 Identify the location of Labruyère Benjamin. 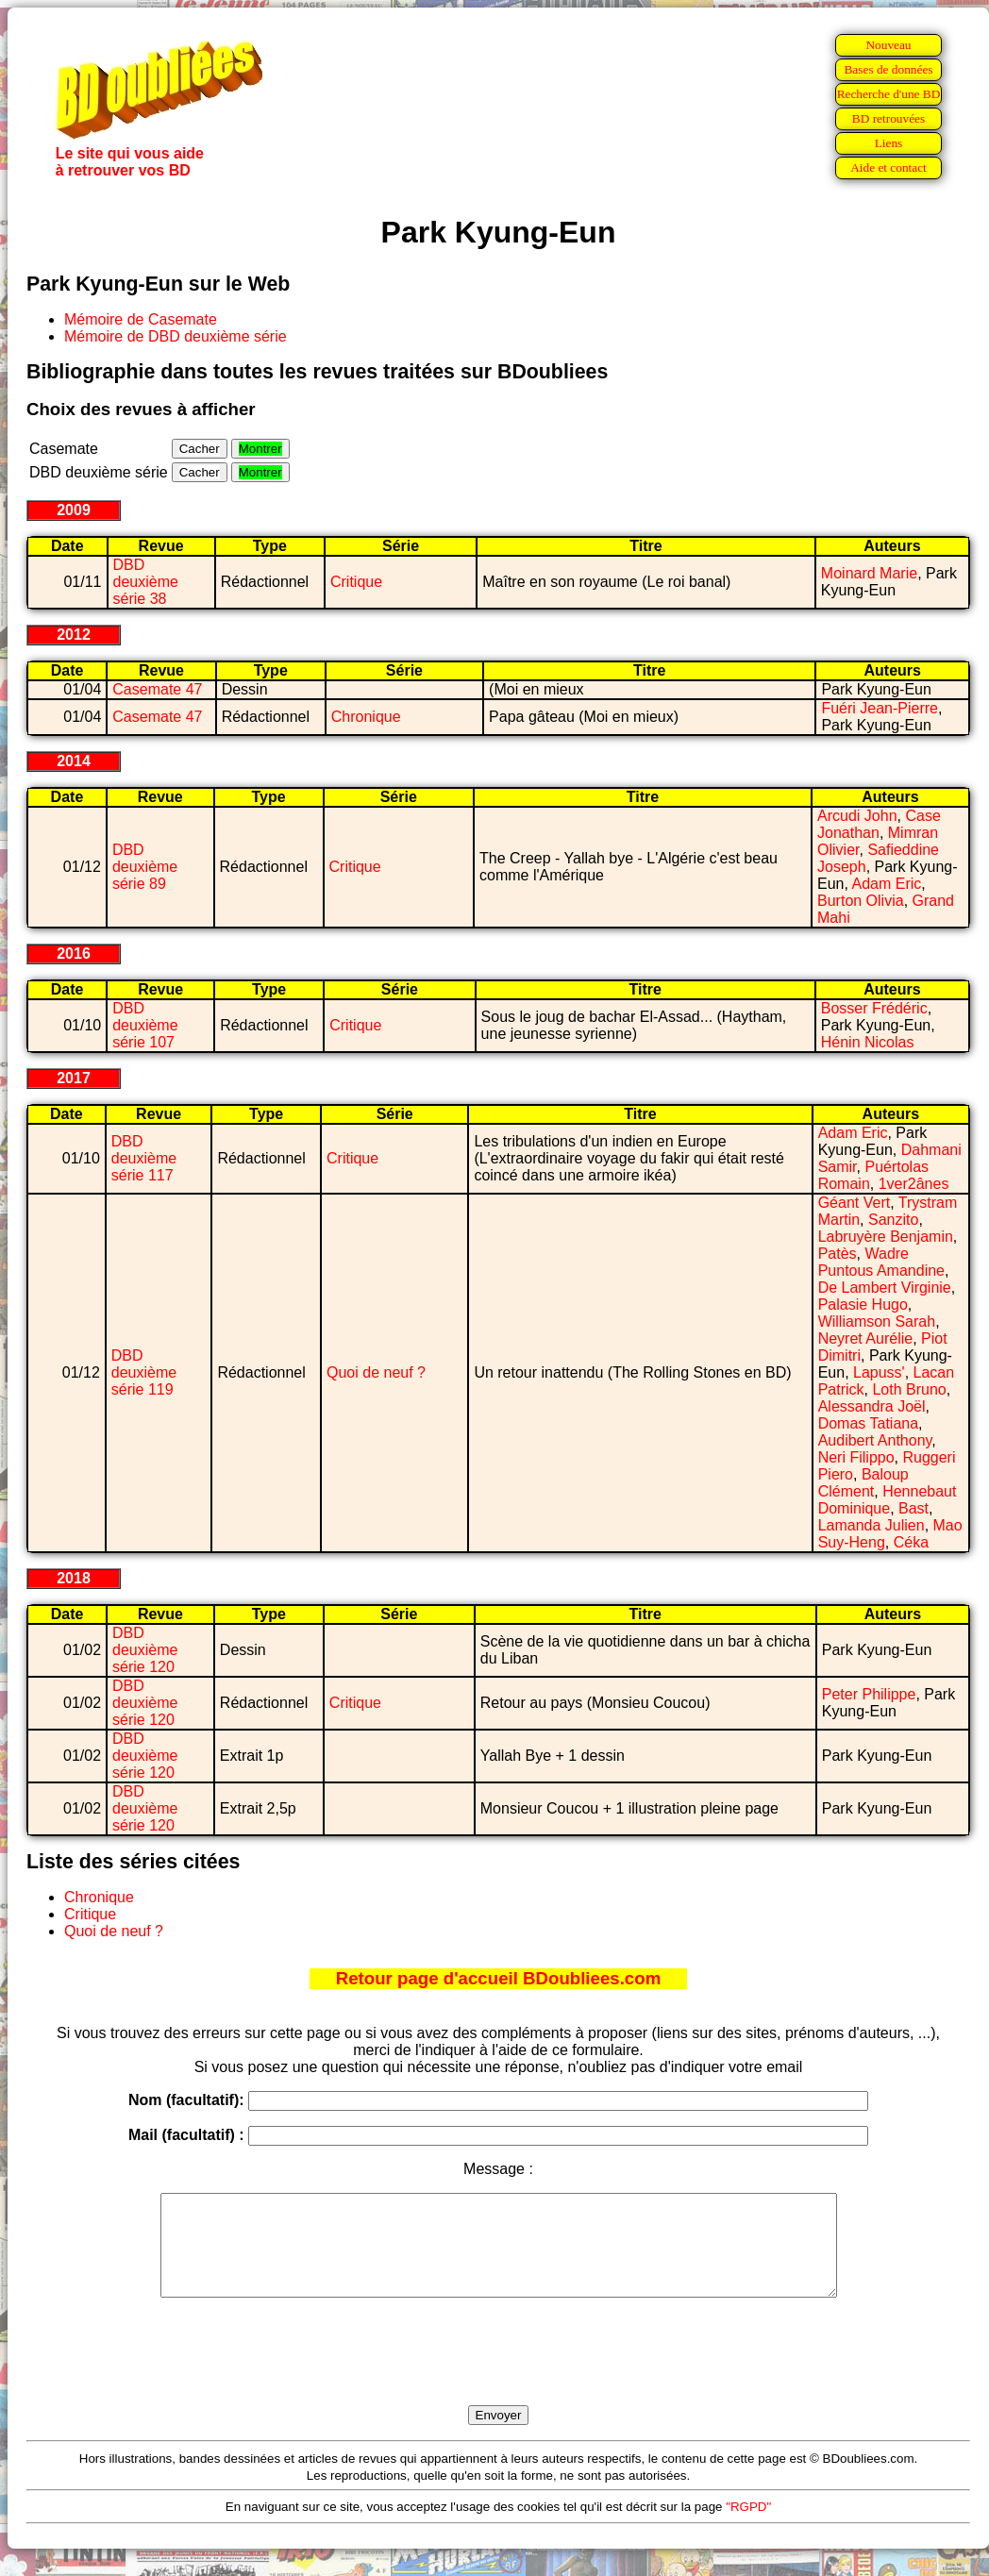
(885, 1237).